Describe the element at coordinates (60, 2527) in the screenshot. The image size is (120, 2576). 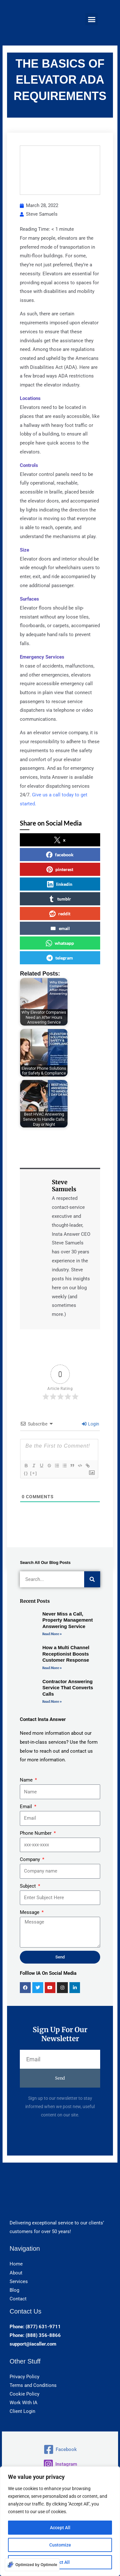
I see `Accept All` at that location.